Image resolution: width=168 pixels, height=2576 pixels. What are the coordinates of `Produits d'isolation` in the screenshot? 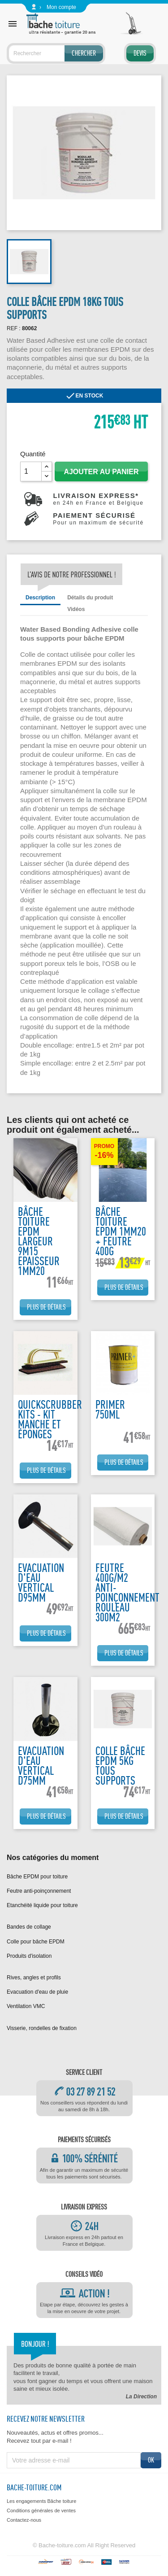 It's located at (29, 1956).